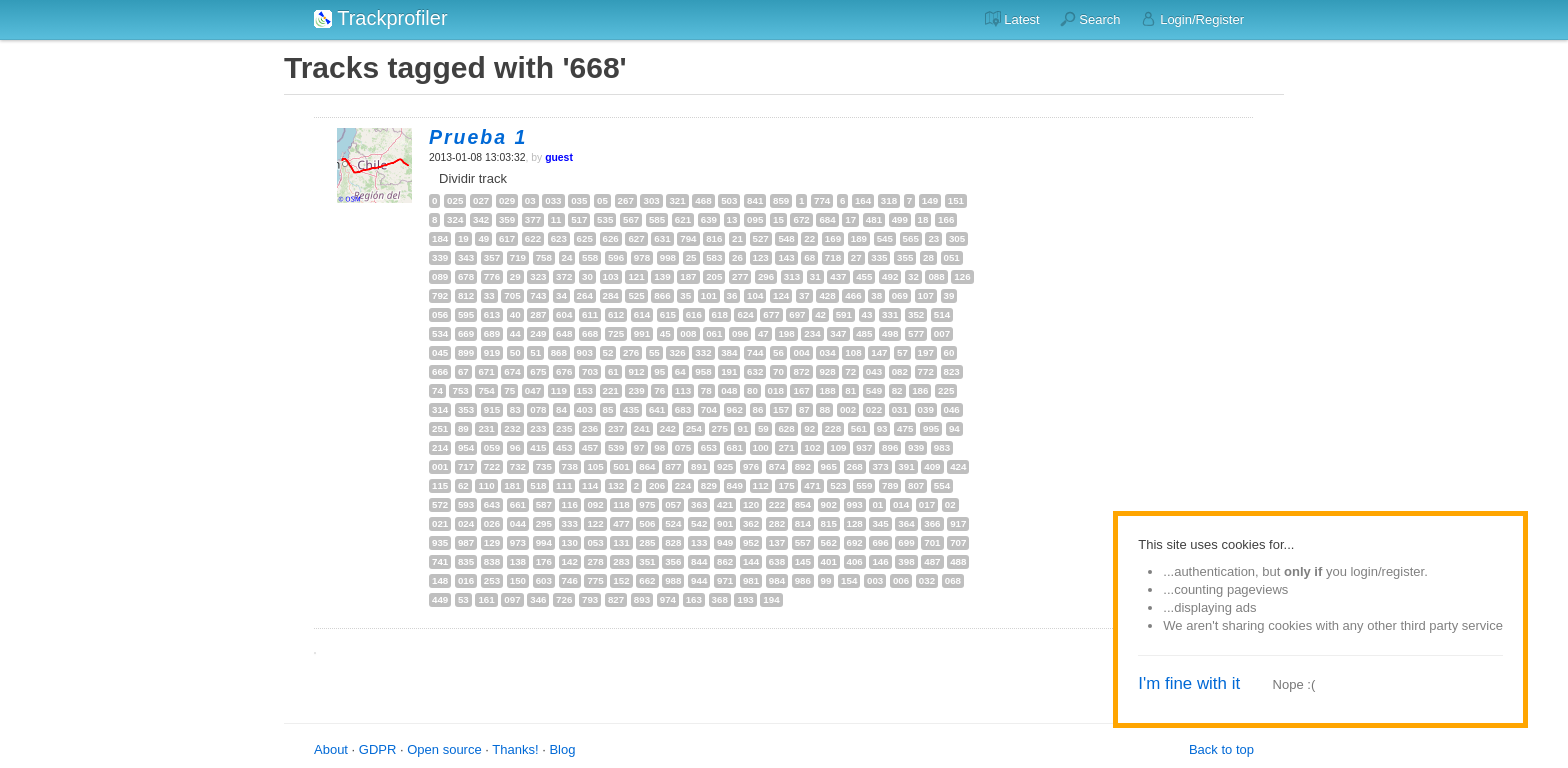 The image size is (1568, 768). Describe the element at coordinates (875, 580) in the screenshot. I see `003` at that location.